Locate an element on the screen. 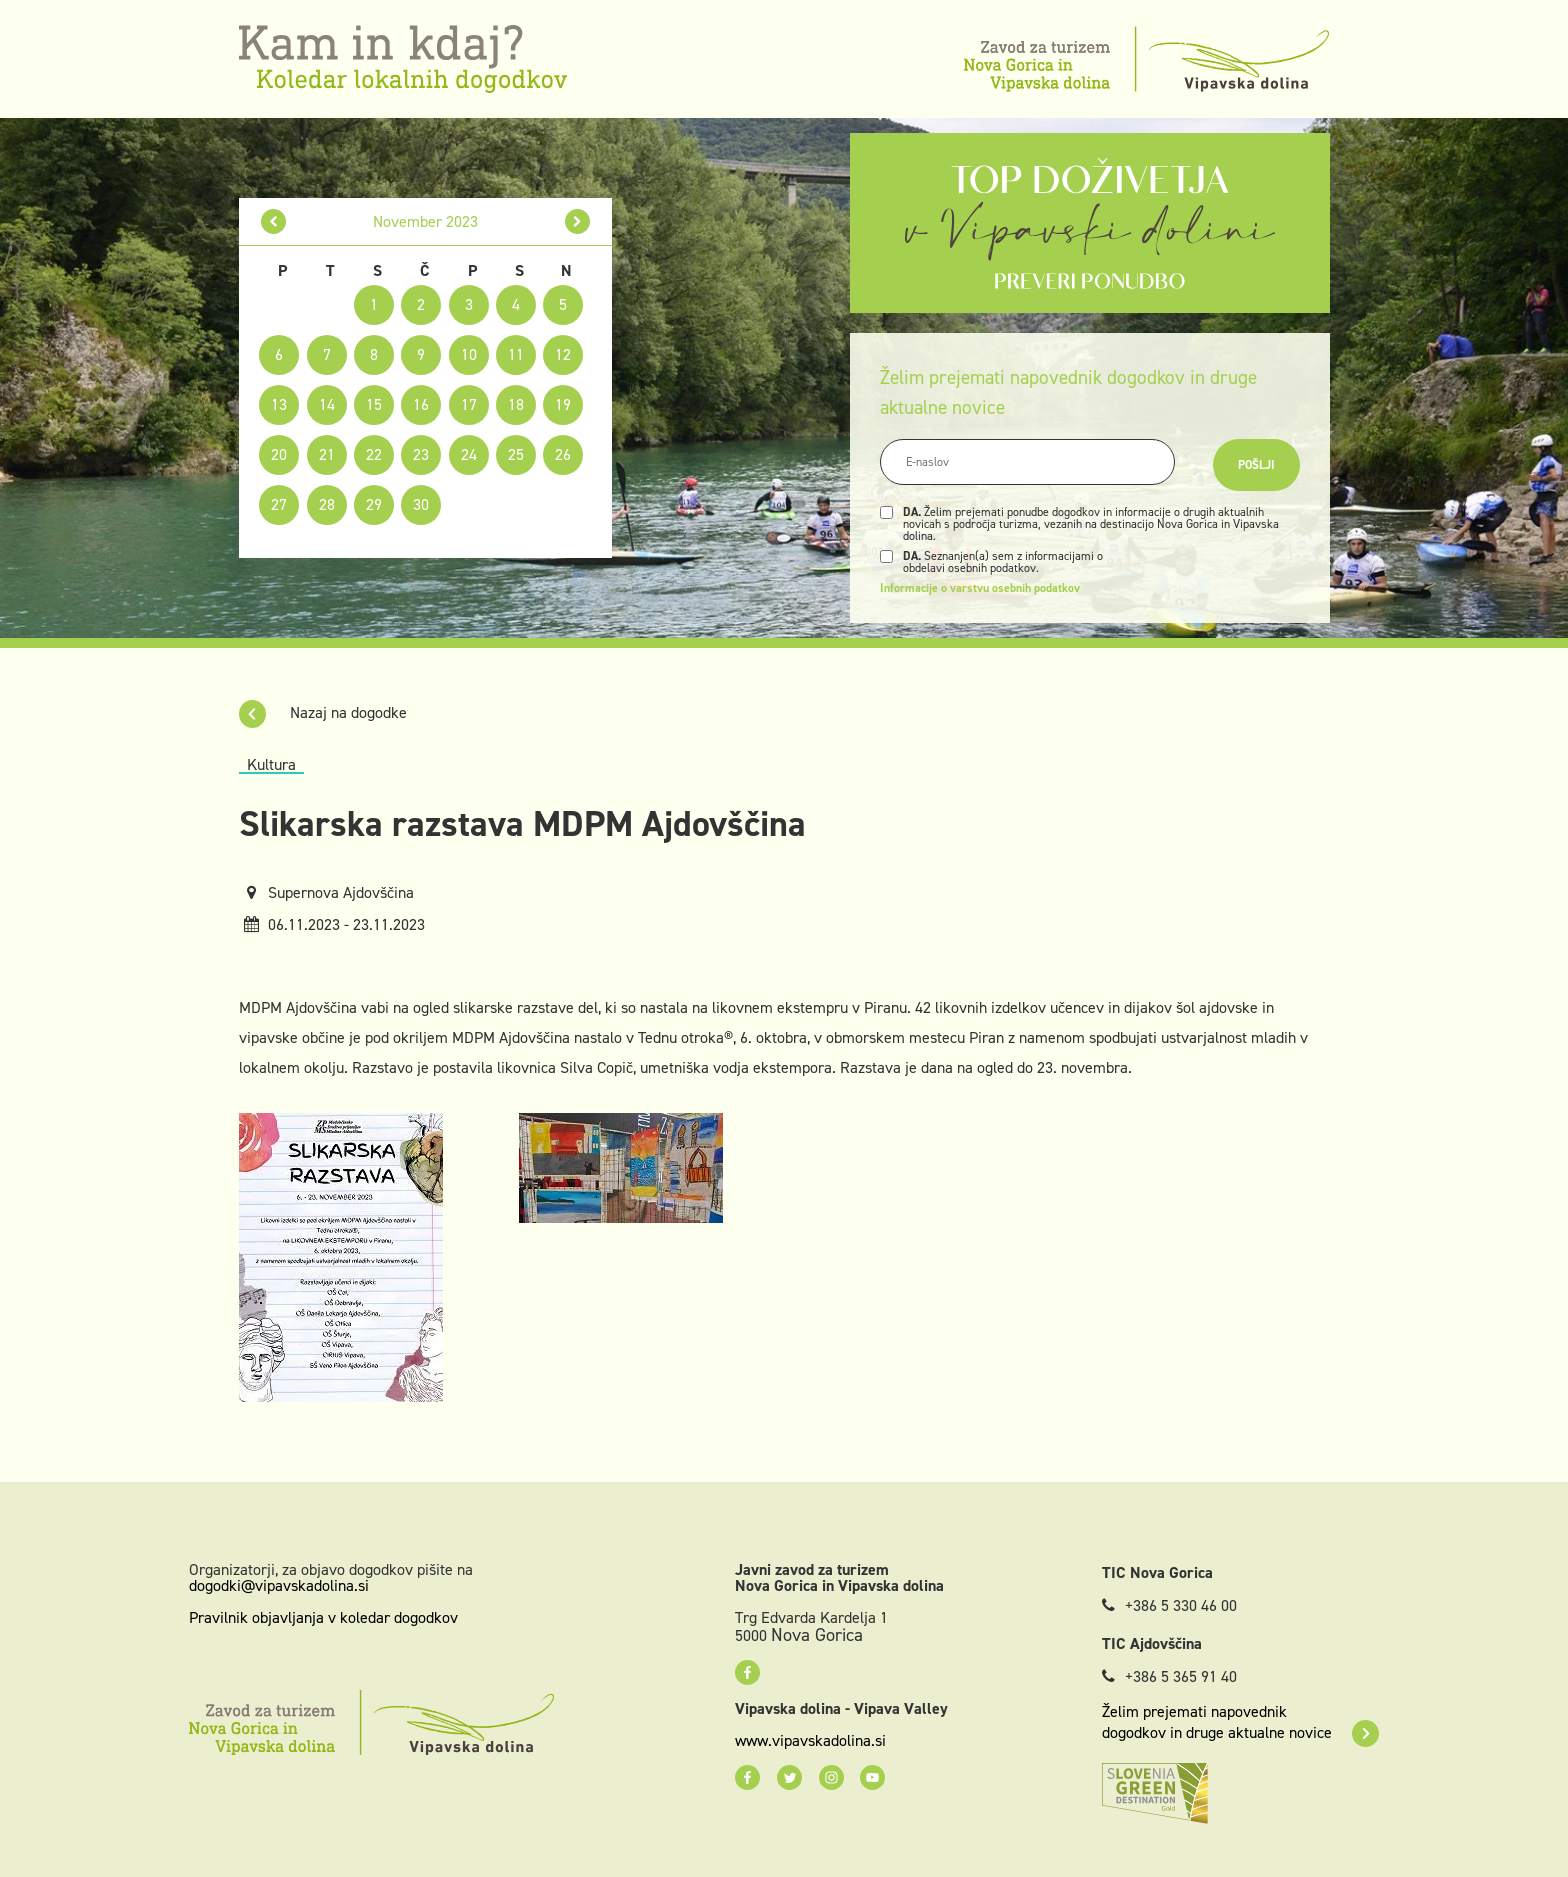 The image size is (1568, 1877). 30 is located at coordinates (421, 504).